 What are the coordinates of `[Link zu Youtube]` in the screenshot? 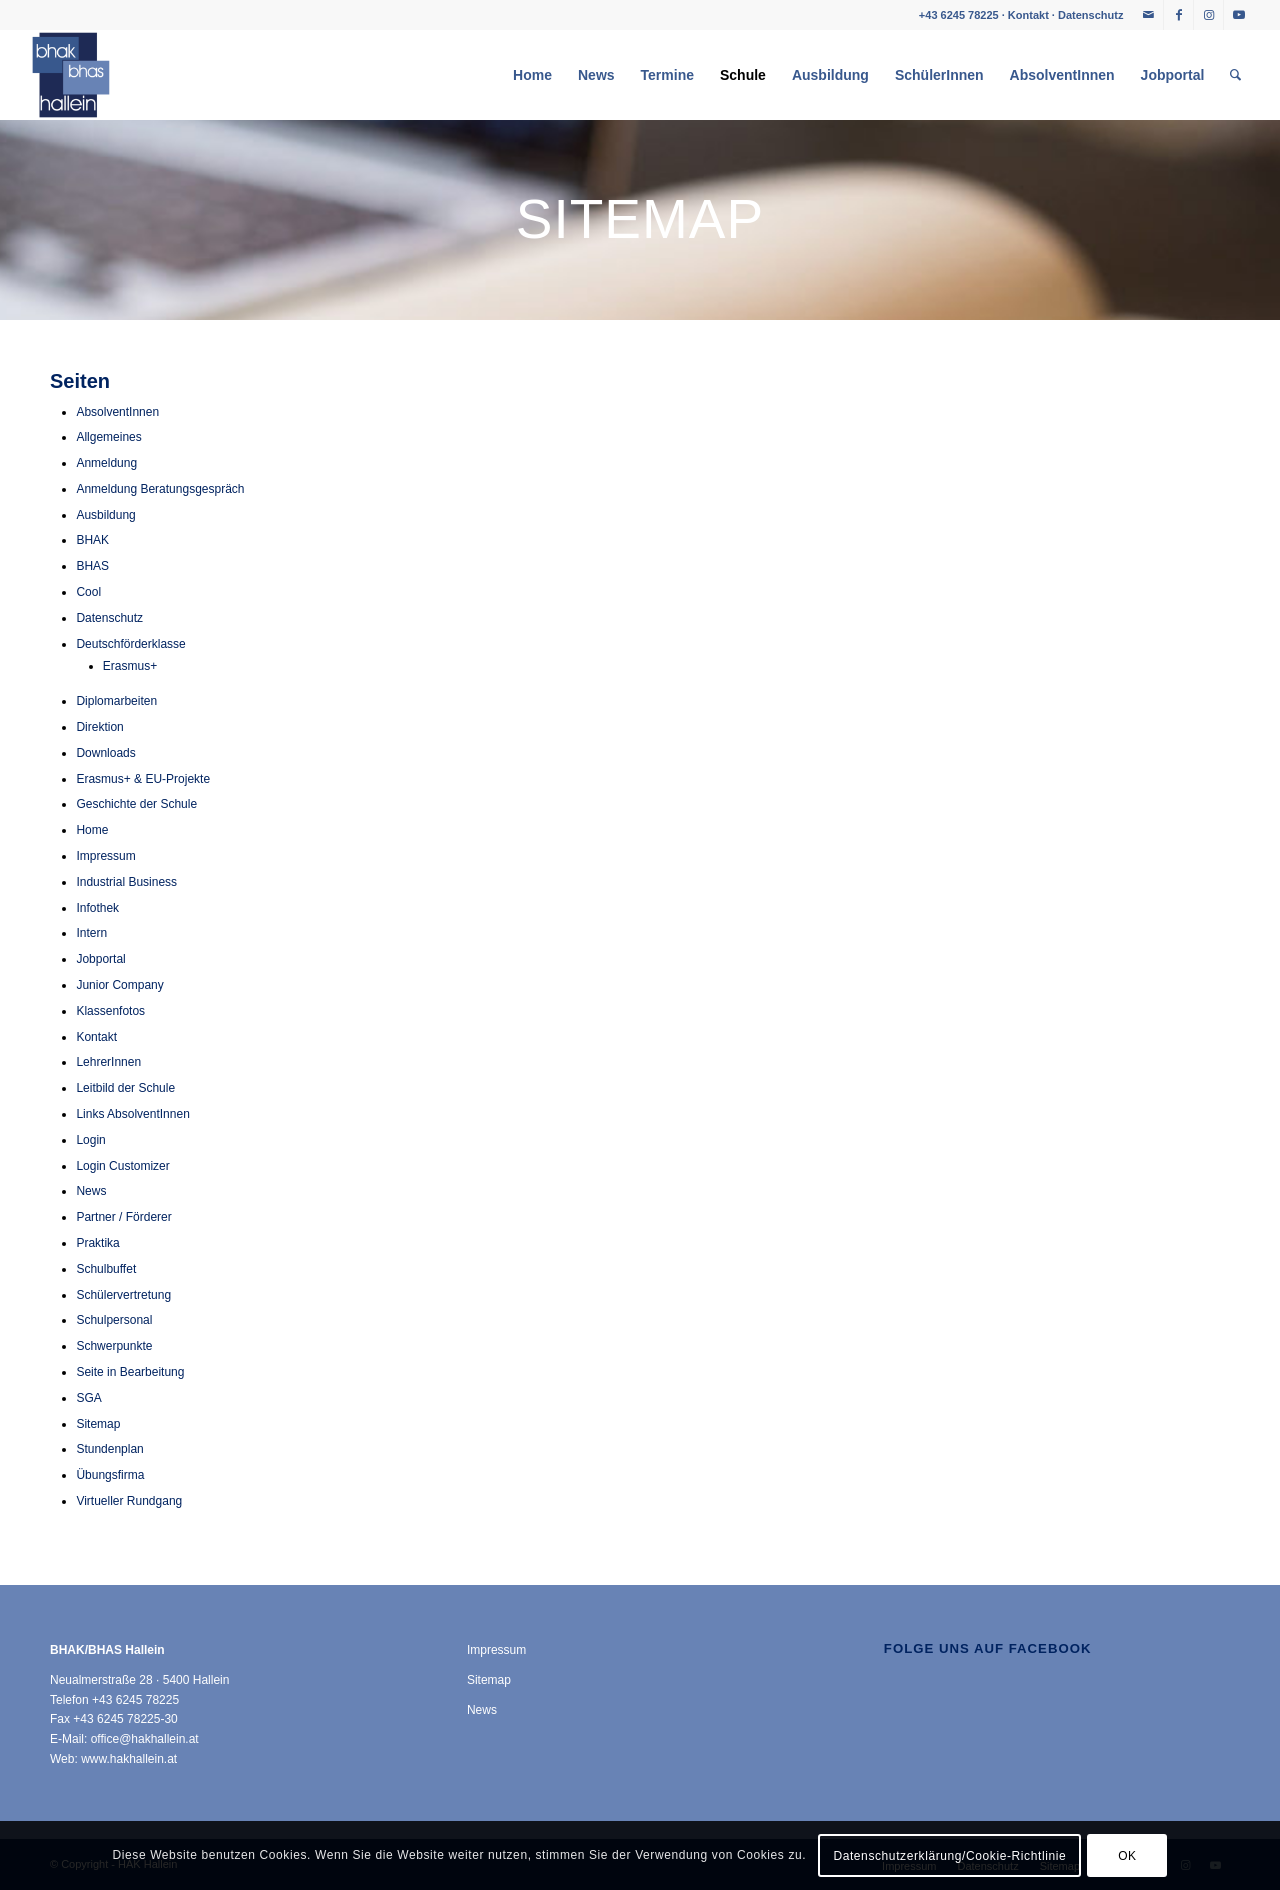 It's located at (1239, 15).